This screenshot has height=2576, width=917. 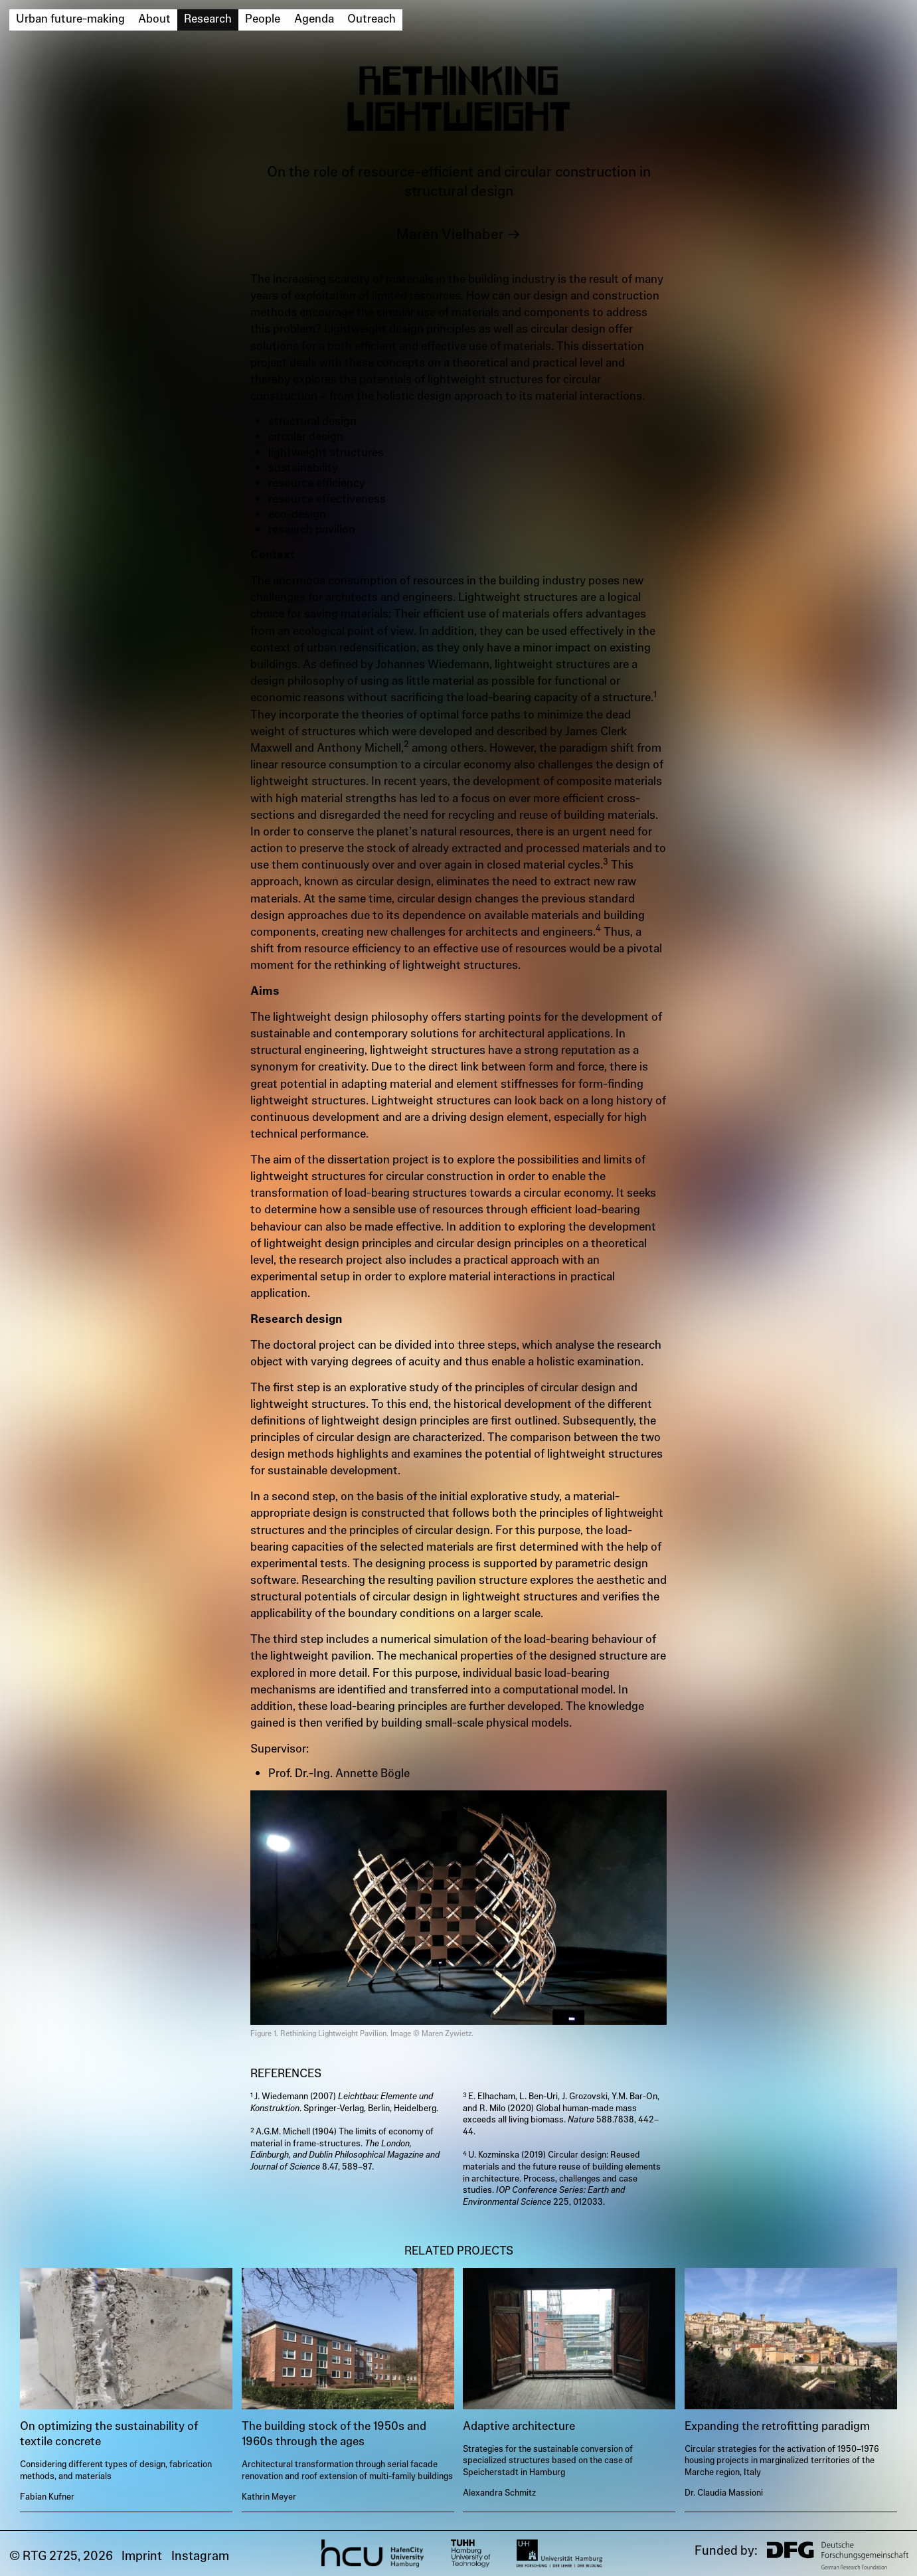 What do you see at coordinates (142, 2555) in the screenshot?
I see `Imprint` at bounding box center [142, 2555].